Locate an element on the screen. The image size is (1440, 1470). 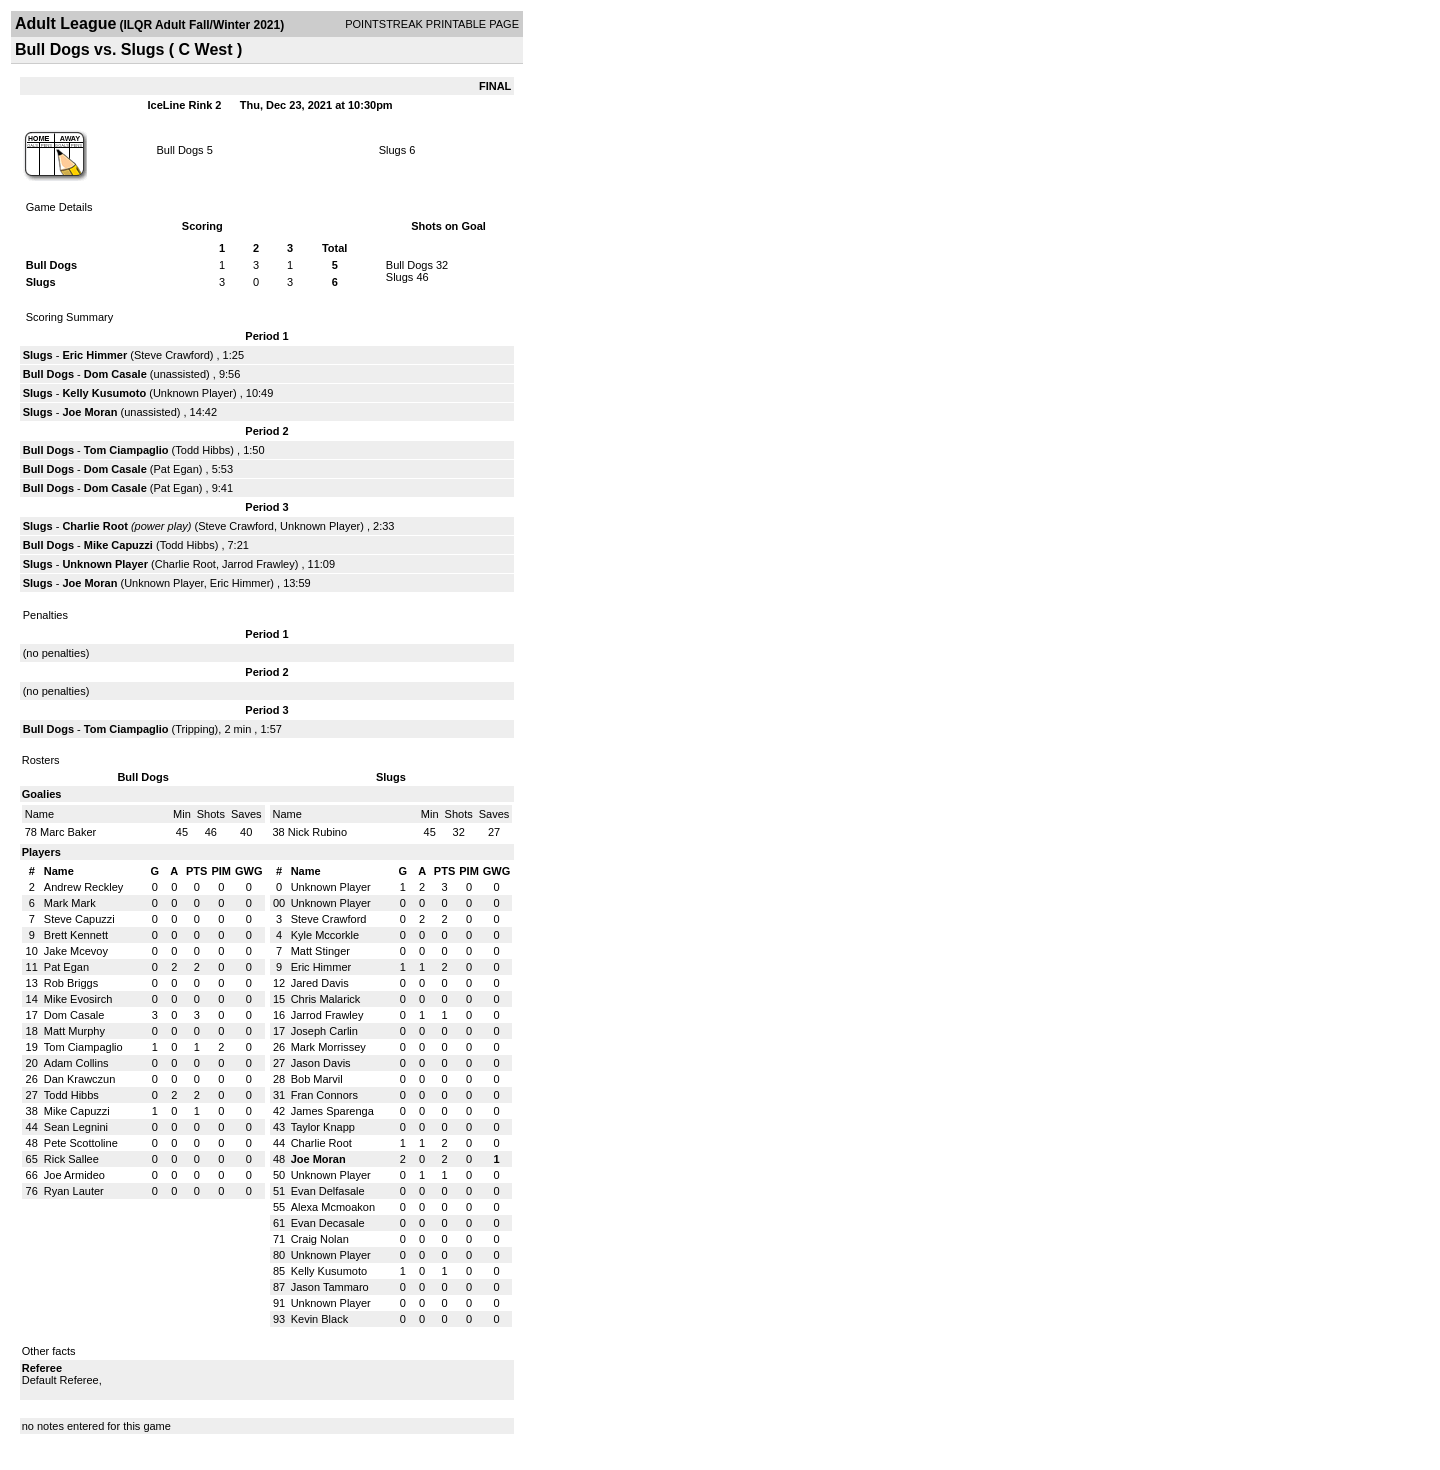
Mark Morrissey is located at coordinates (328, 1047).